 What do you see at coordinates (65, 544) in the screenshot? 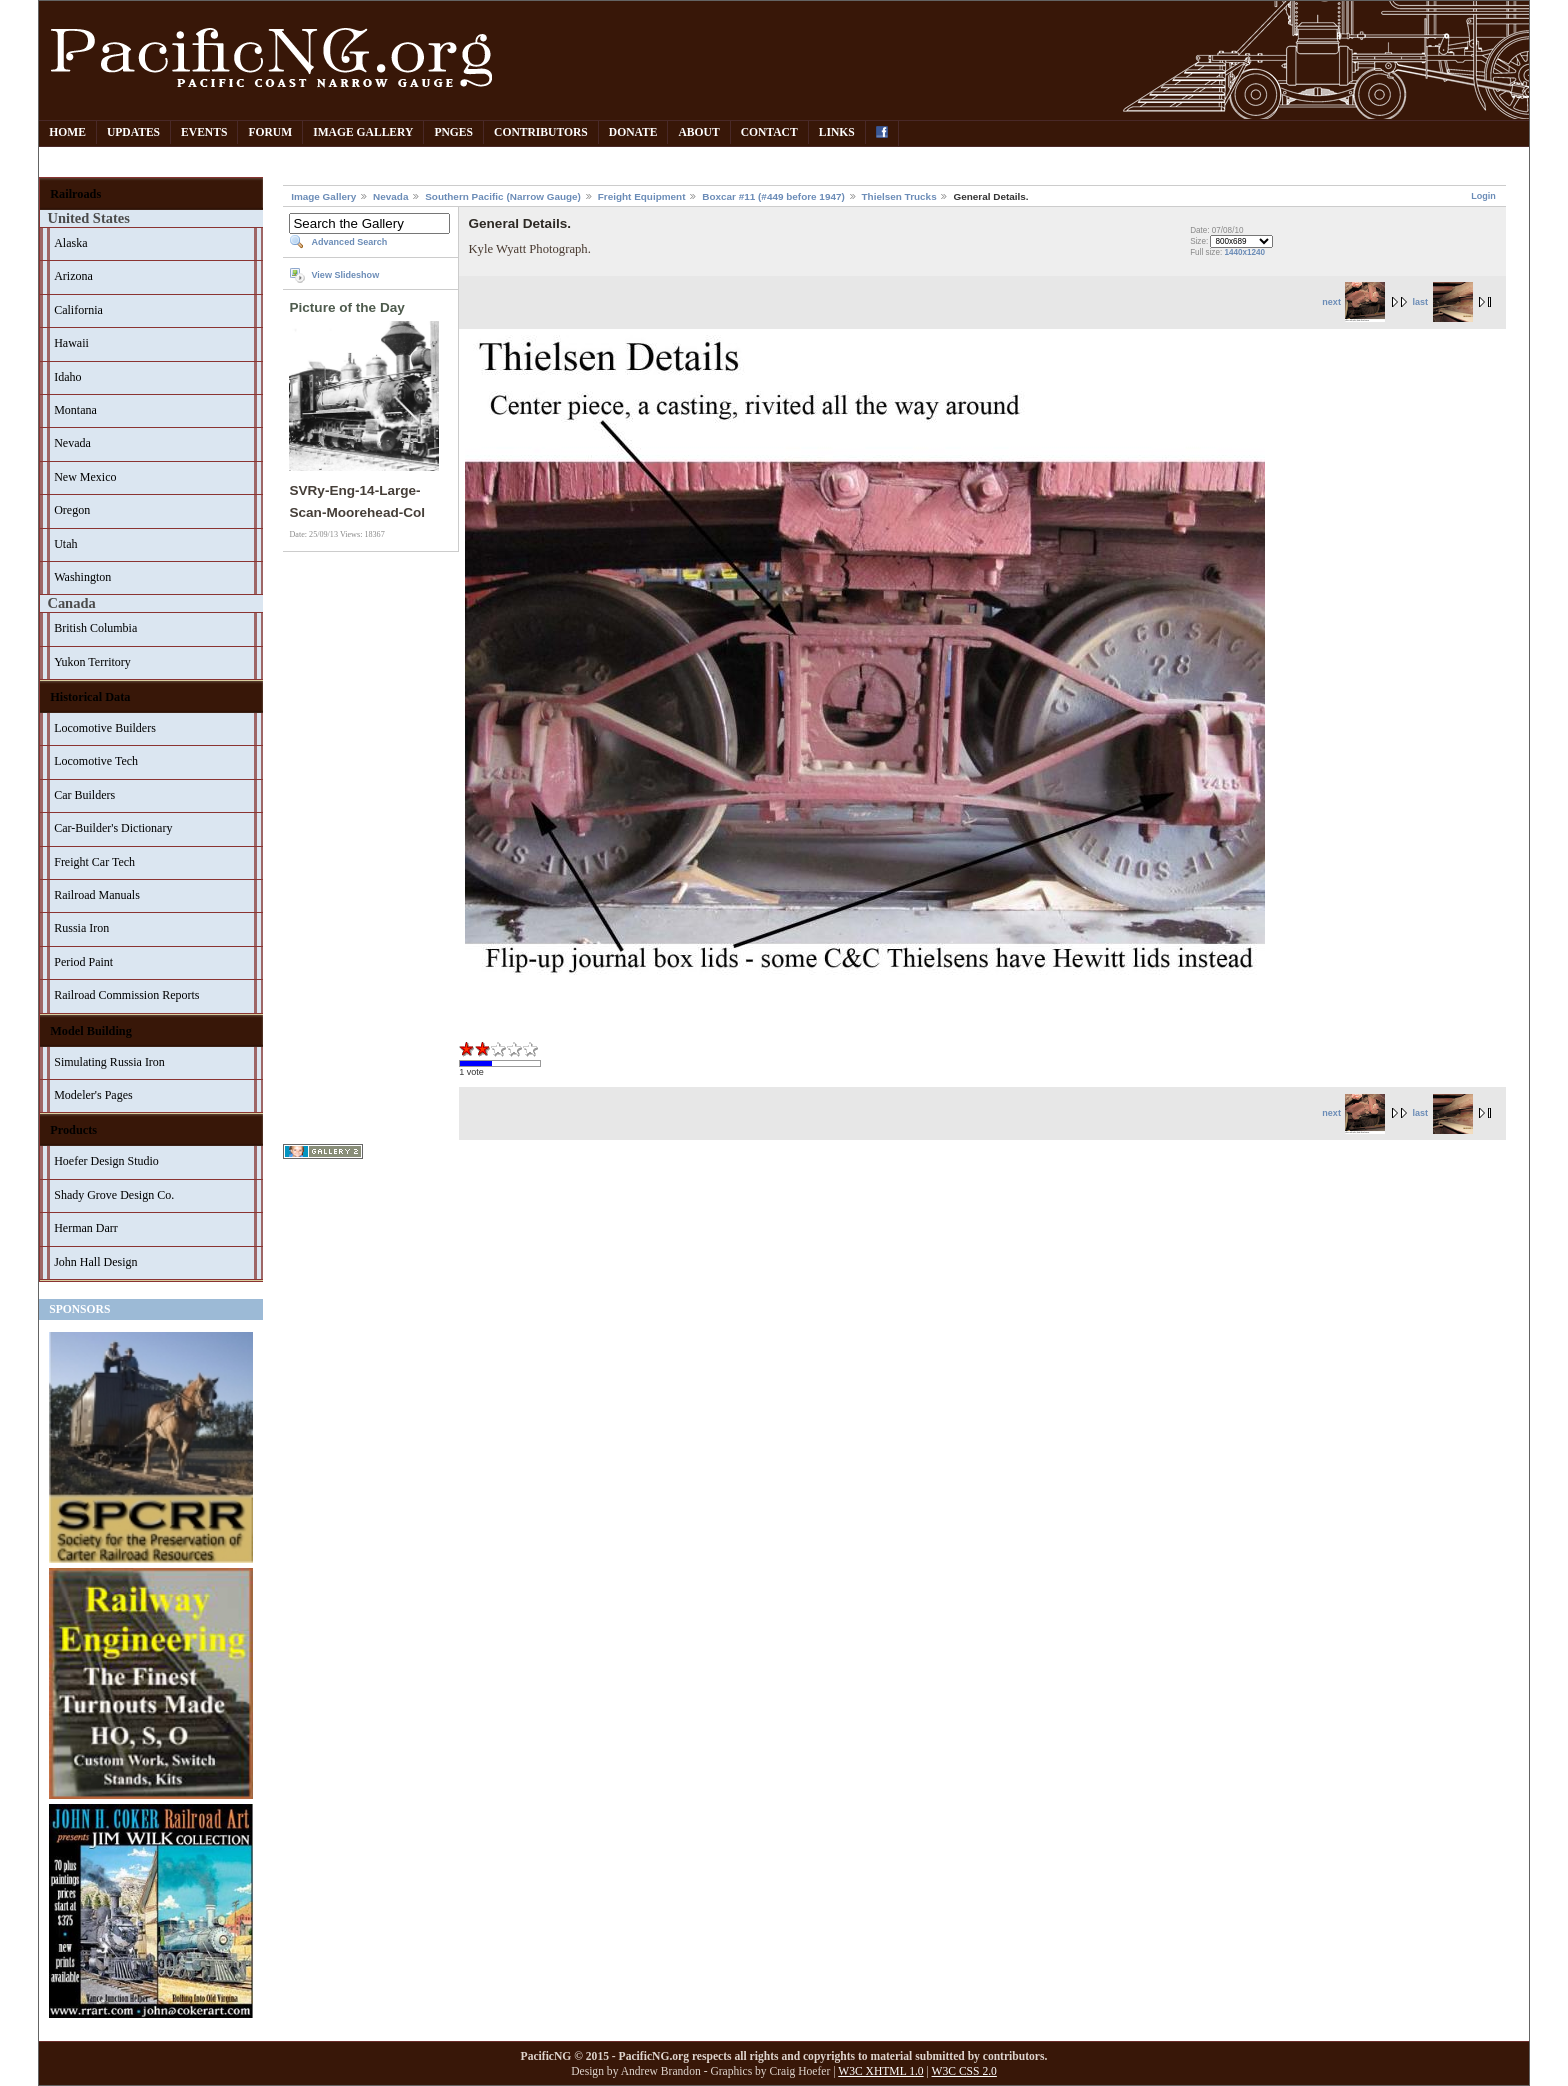
I see `Utah` at bounding box center [65, 544].